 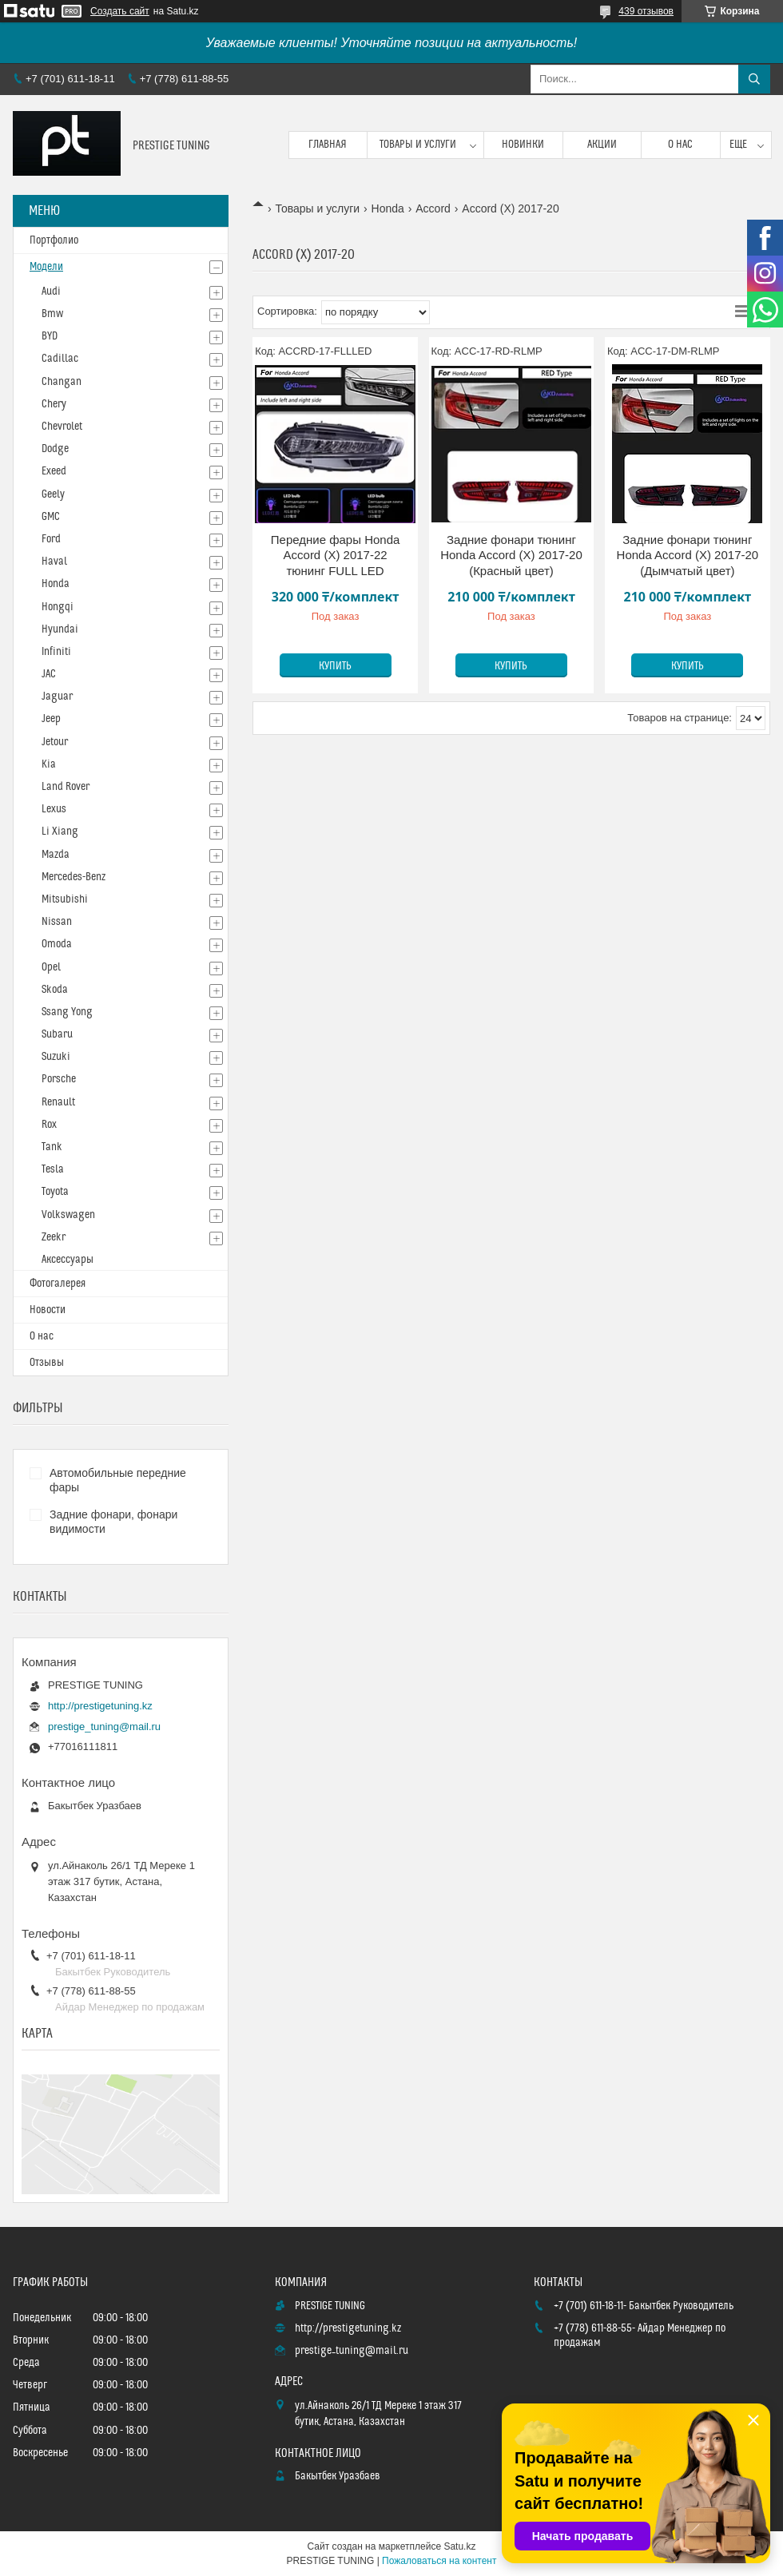 What do you see at coordinates (58, 607) in the screenshot?
I see `Hongqi` at bounding box center [58, 607].